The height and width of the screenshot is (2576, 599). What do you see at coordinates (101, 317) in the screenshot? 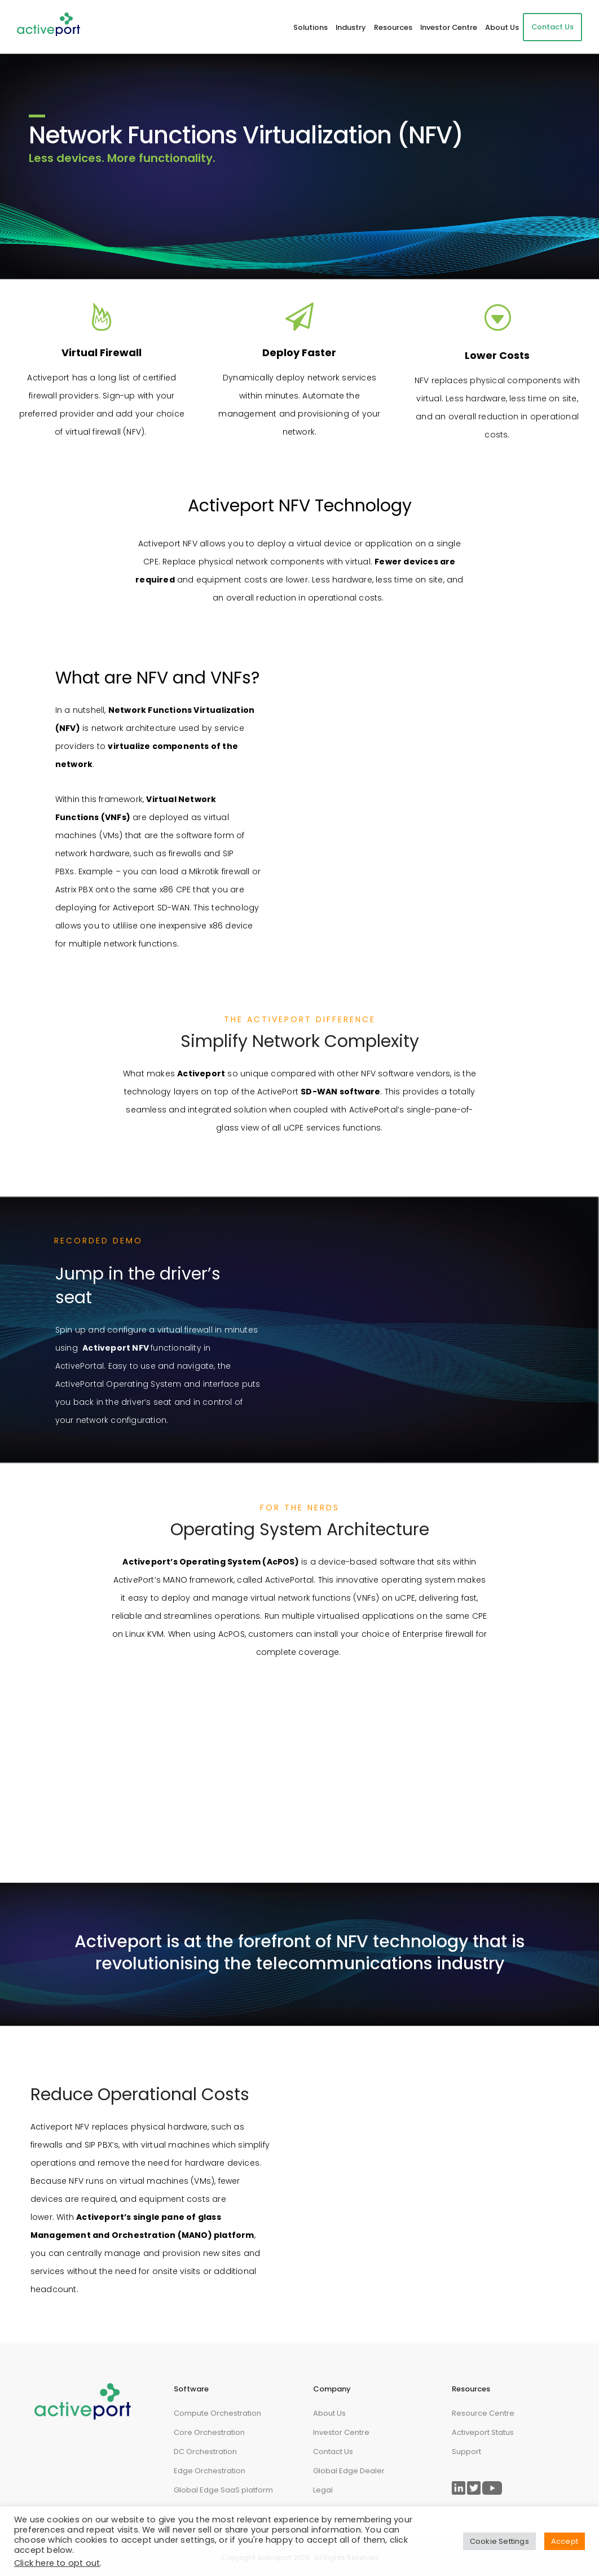
I see `[tatsu-icon-fire]` at bounding box center [101, 317].